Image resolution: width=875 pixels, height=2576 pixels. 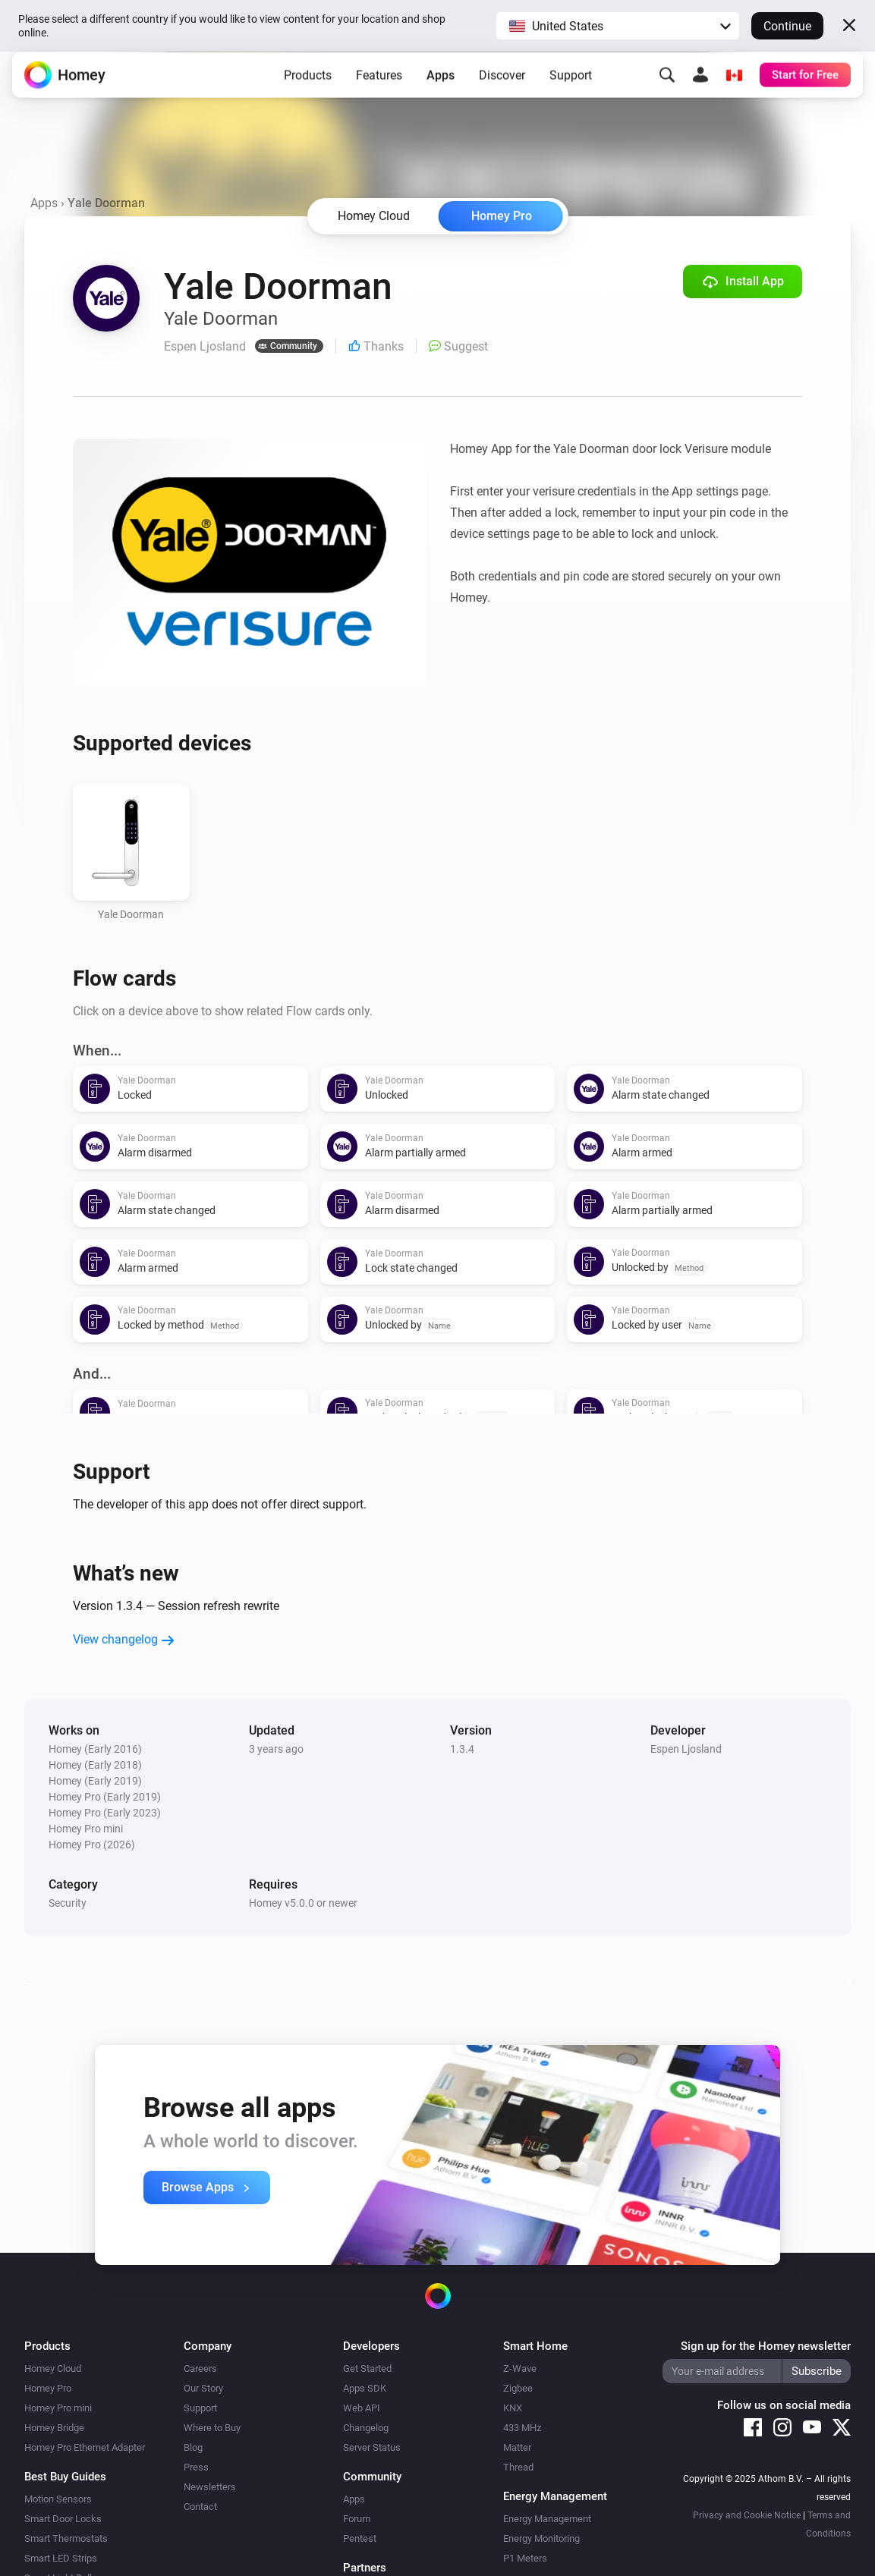 I want to click on Contact, so click(x=200, y=2506).